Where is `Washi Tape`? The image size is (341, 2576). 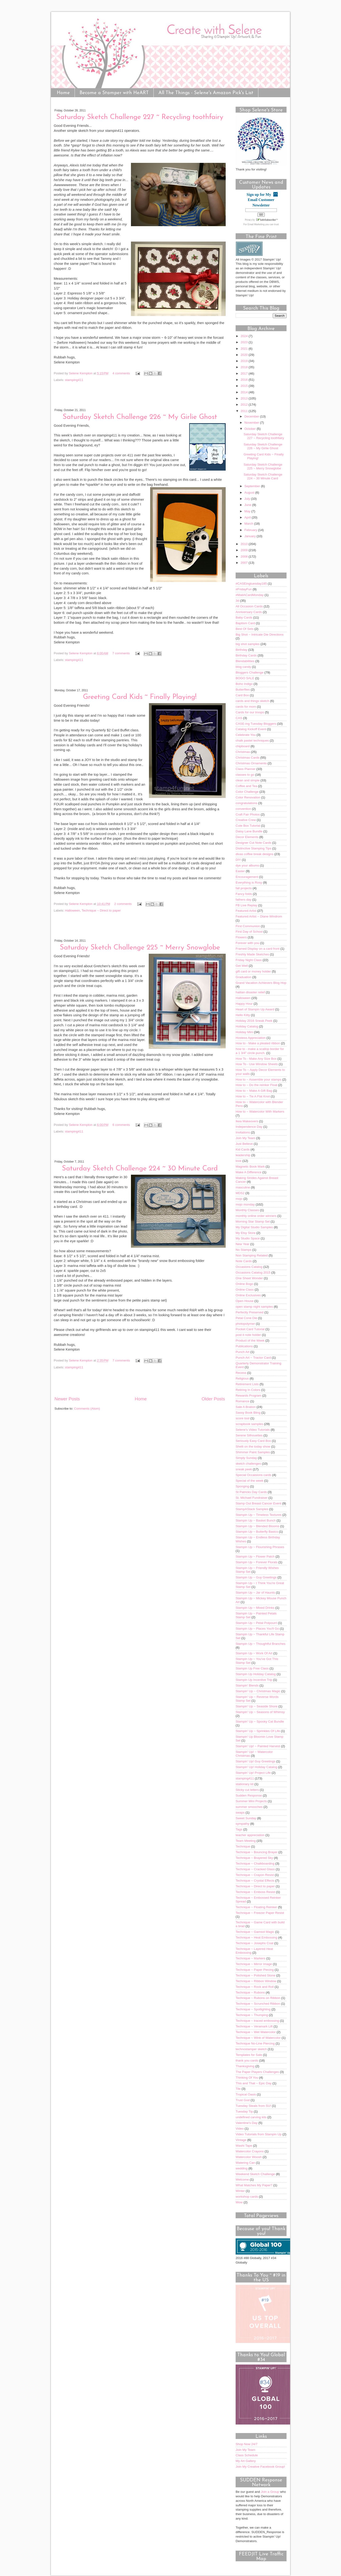
Washi Tape is located at coordinates (244, 2145).